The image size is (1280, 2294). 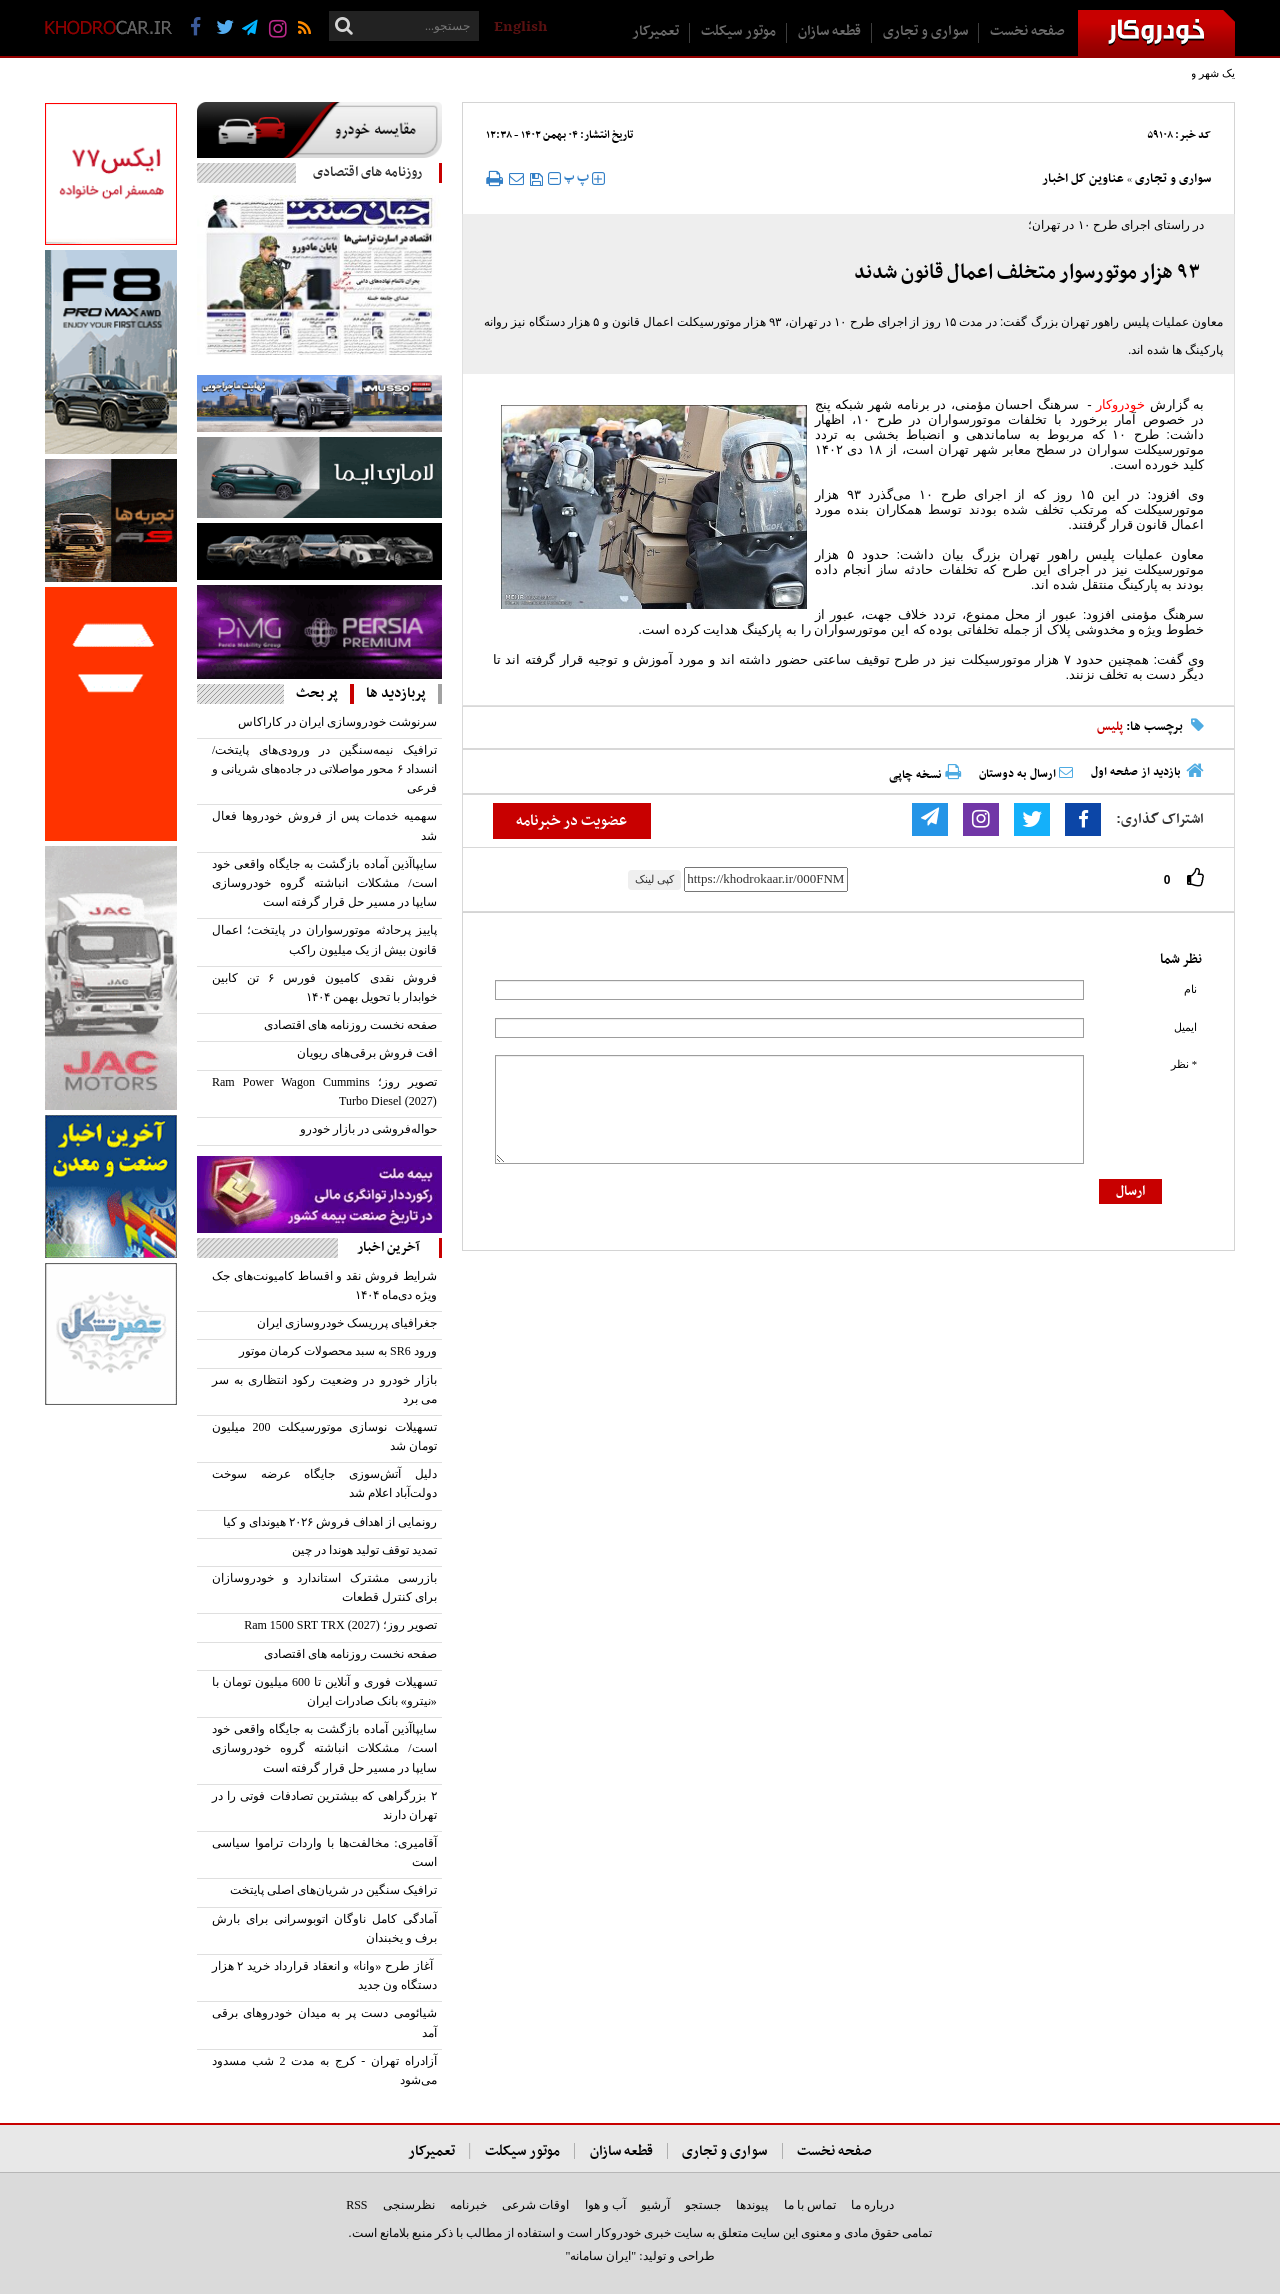 I want to click on آزادراه تهران - کرج به مدت 2 شب مسدود می‌شود, so click(x=324, y=2070).